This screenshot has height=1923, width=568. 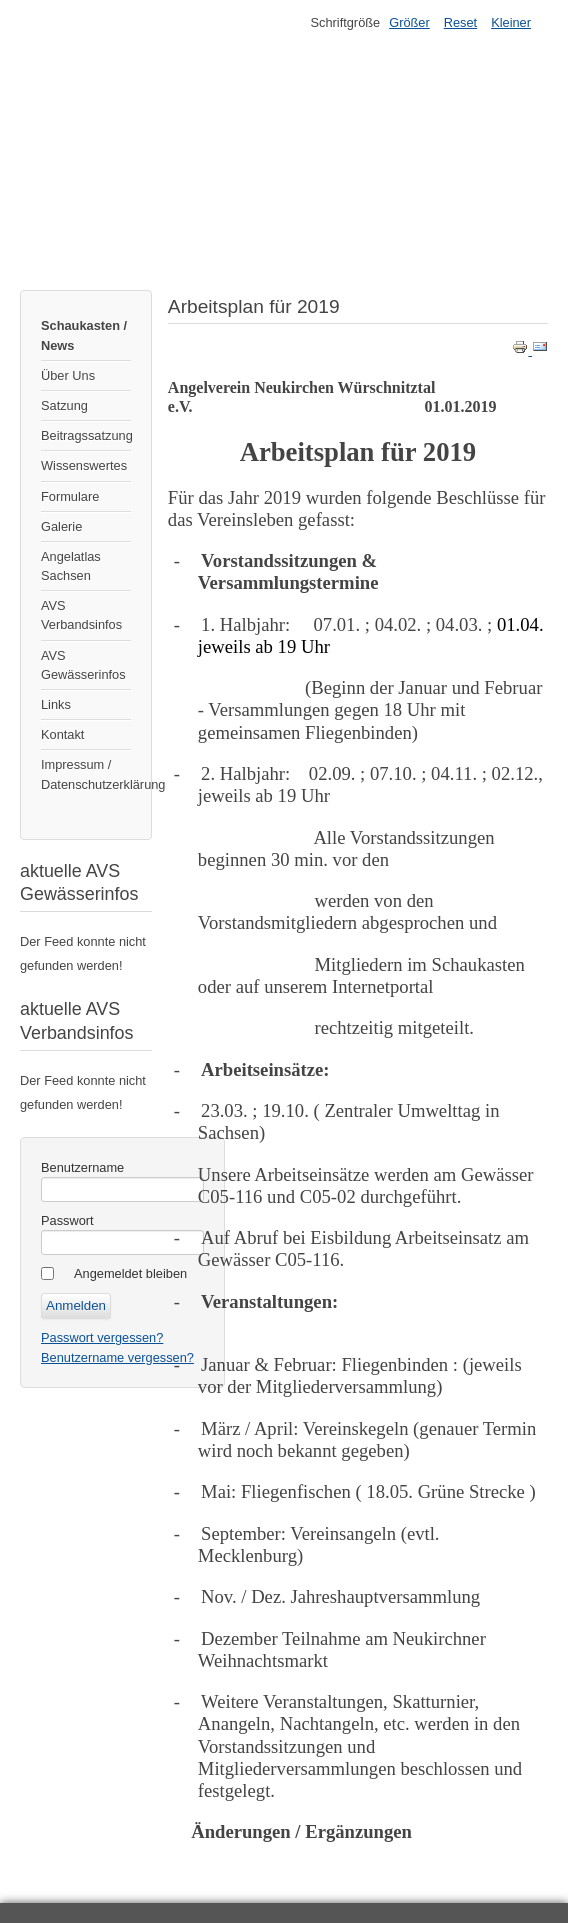 I want to click on Kleiner, so click(x=511, y=22).